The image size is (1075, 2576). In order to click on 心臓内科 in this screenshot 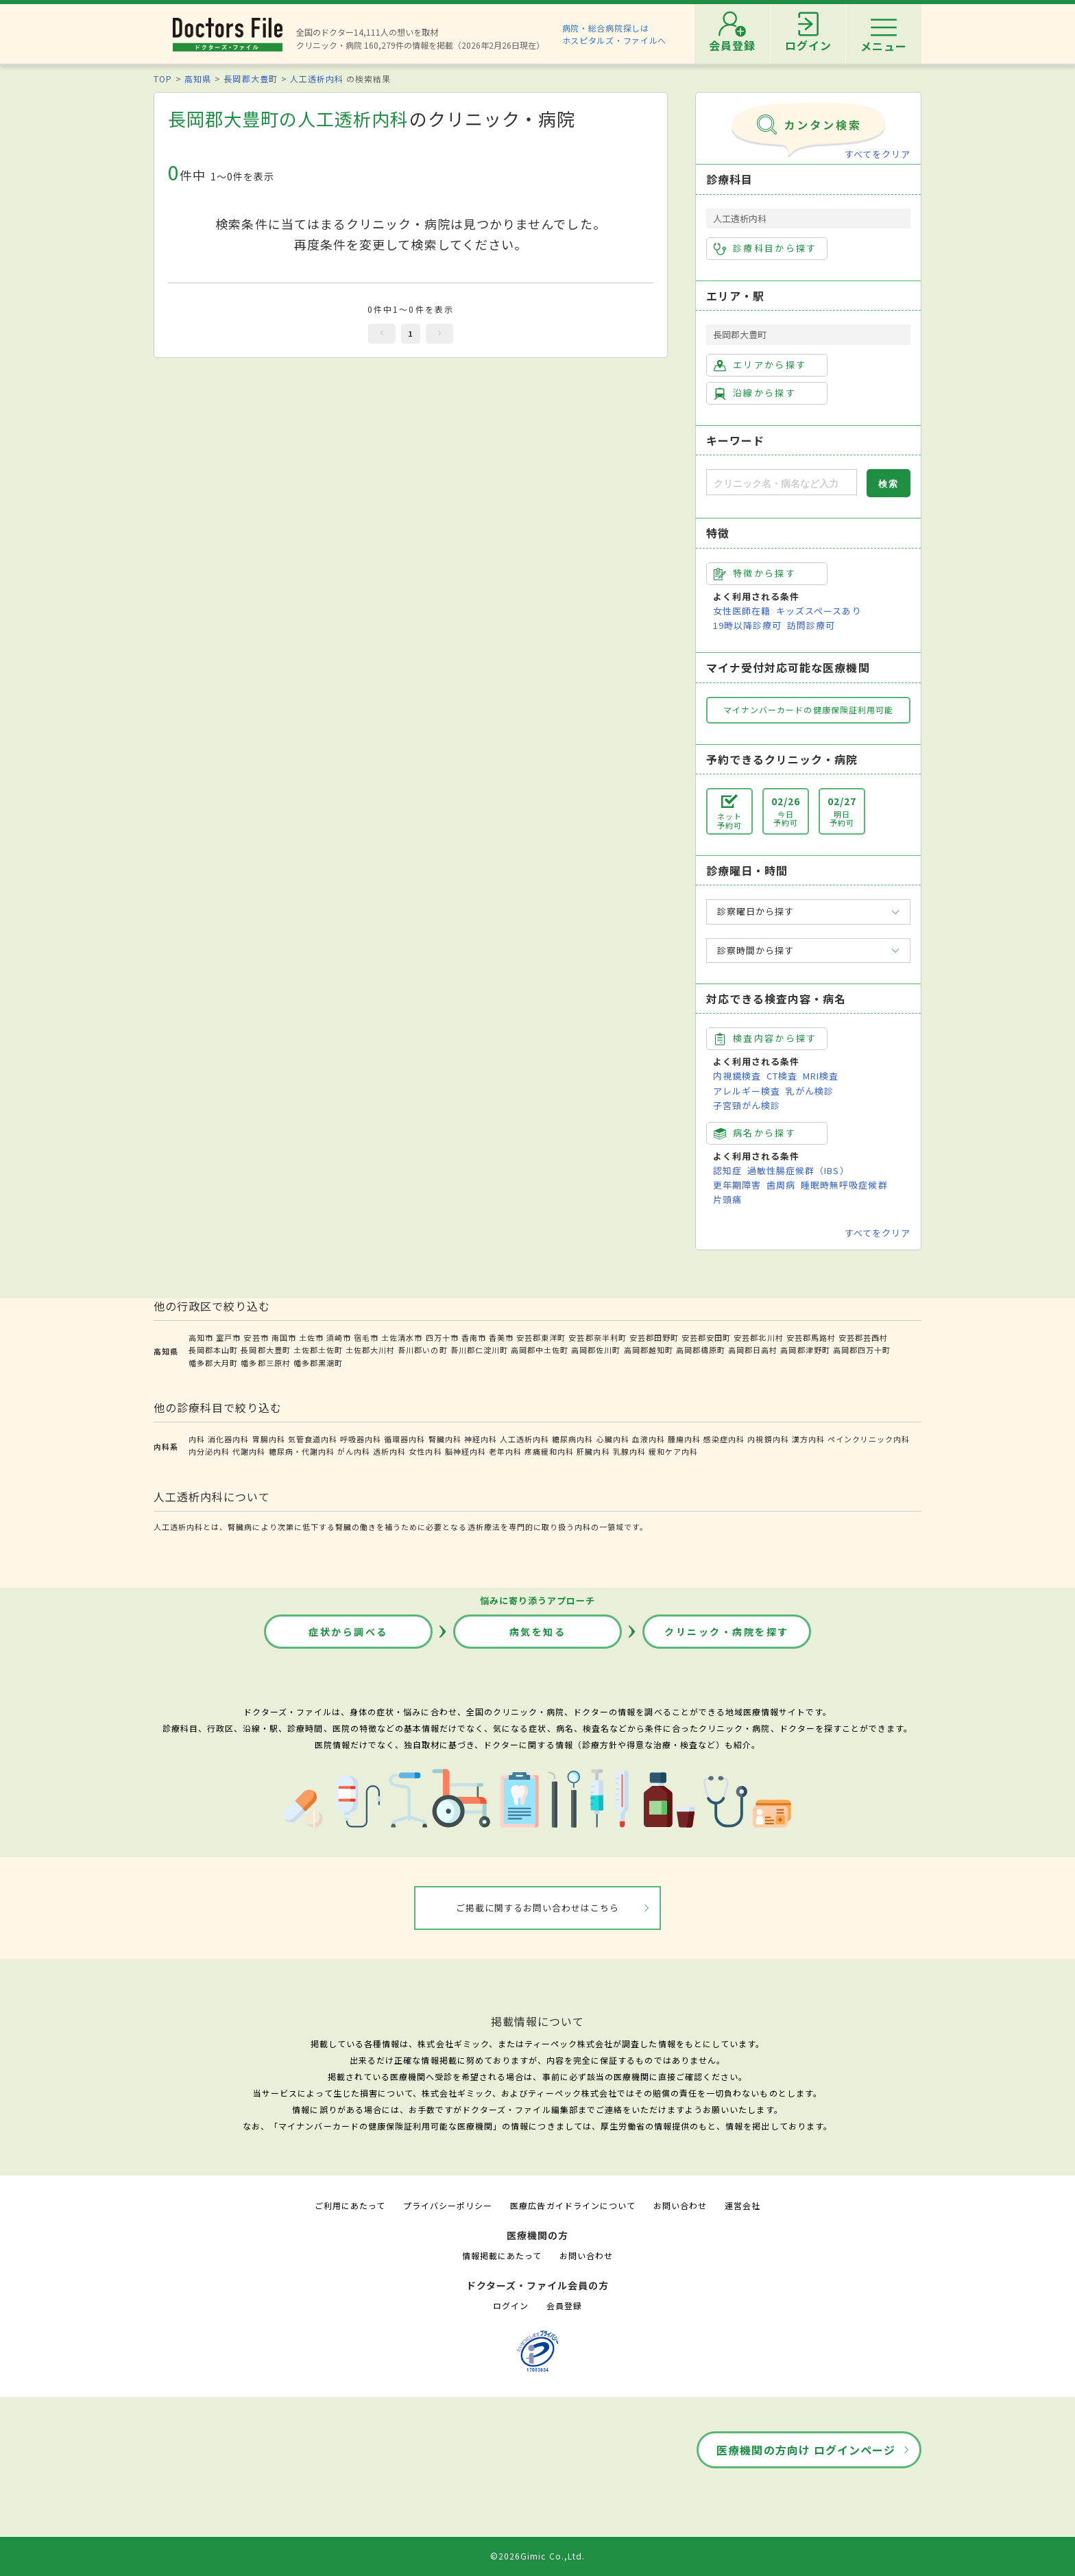, I will do `click(612, 1438)`.